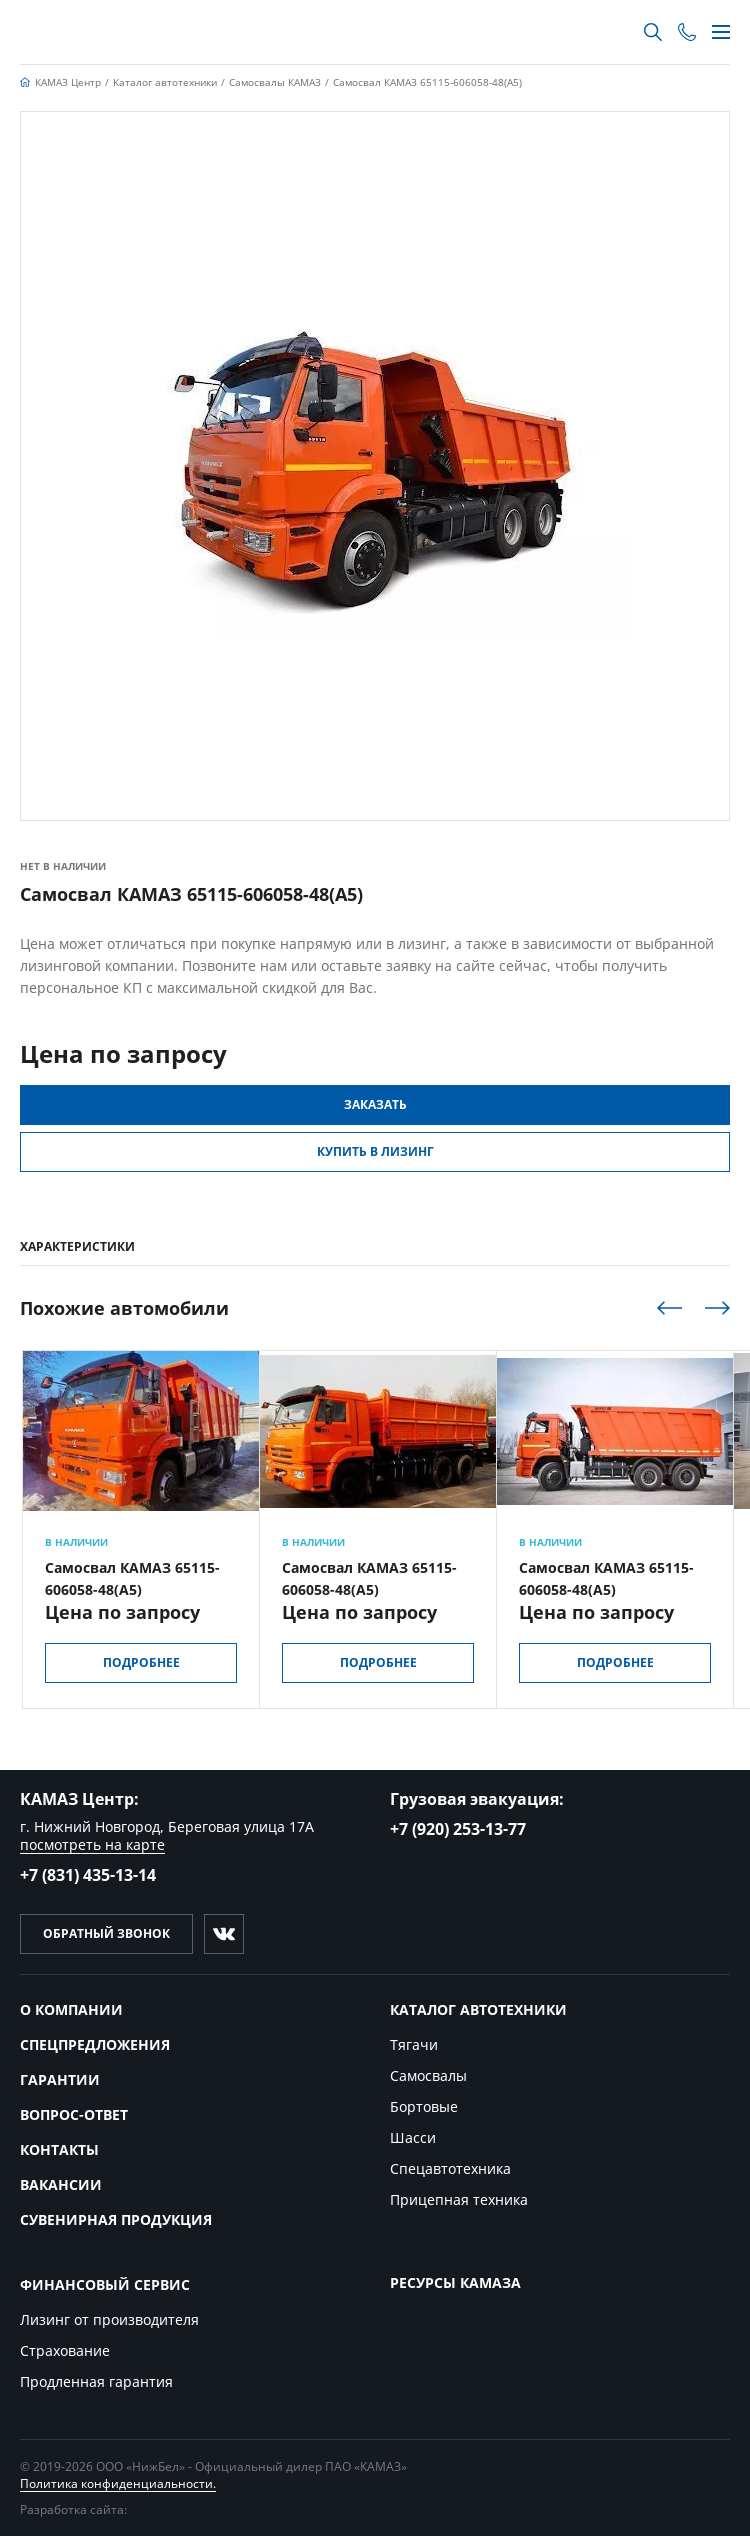  What do you see at coordinates (375, 1104) in the screenshot?
I see `Заказать` at bounding box center [375, 1104].